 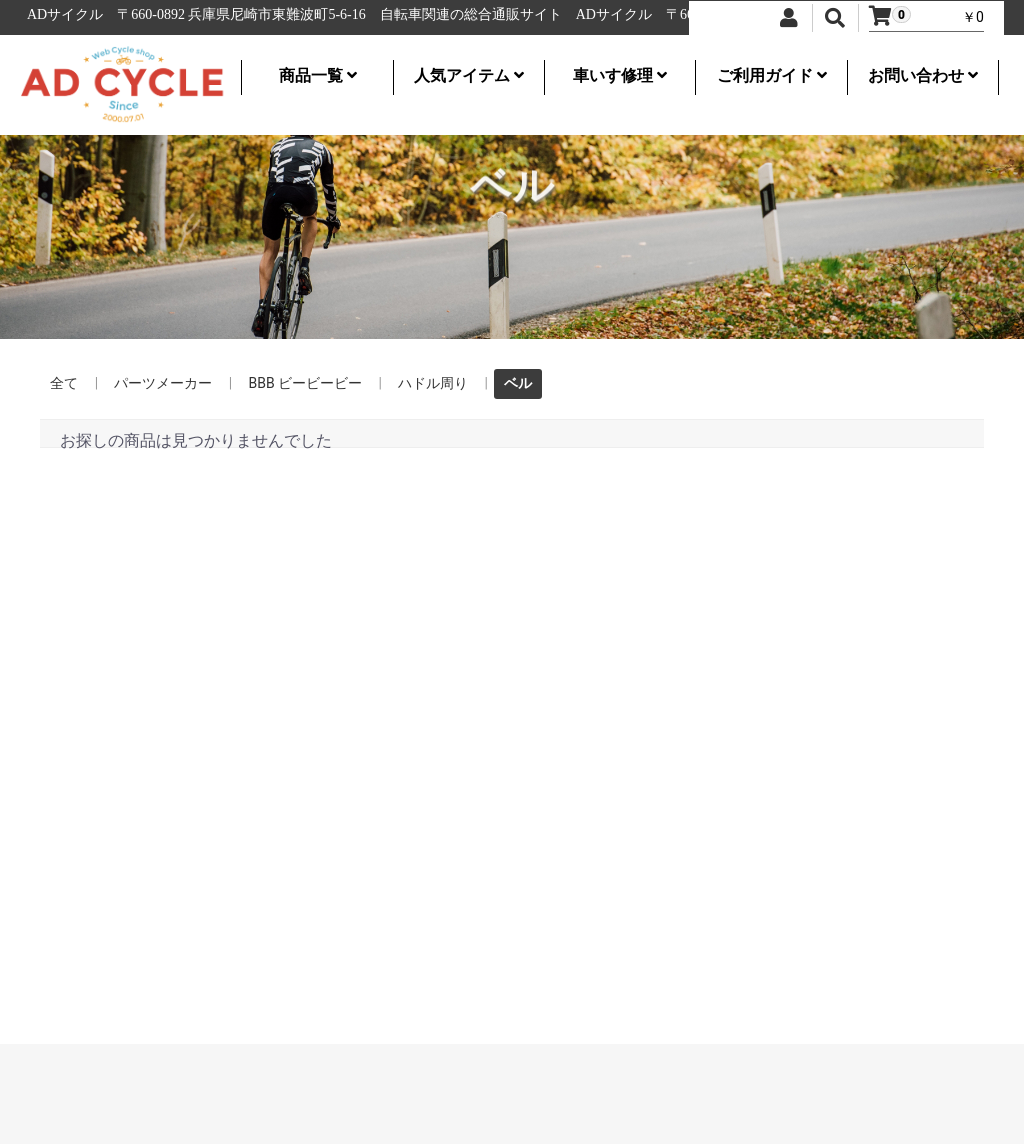 What do you see at coordinates (923, 75) in the screenshot?
I see `お問い合わせ` at bounding box center [923, 75].